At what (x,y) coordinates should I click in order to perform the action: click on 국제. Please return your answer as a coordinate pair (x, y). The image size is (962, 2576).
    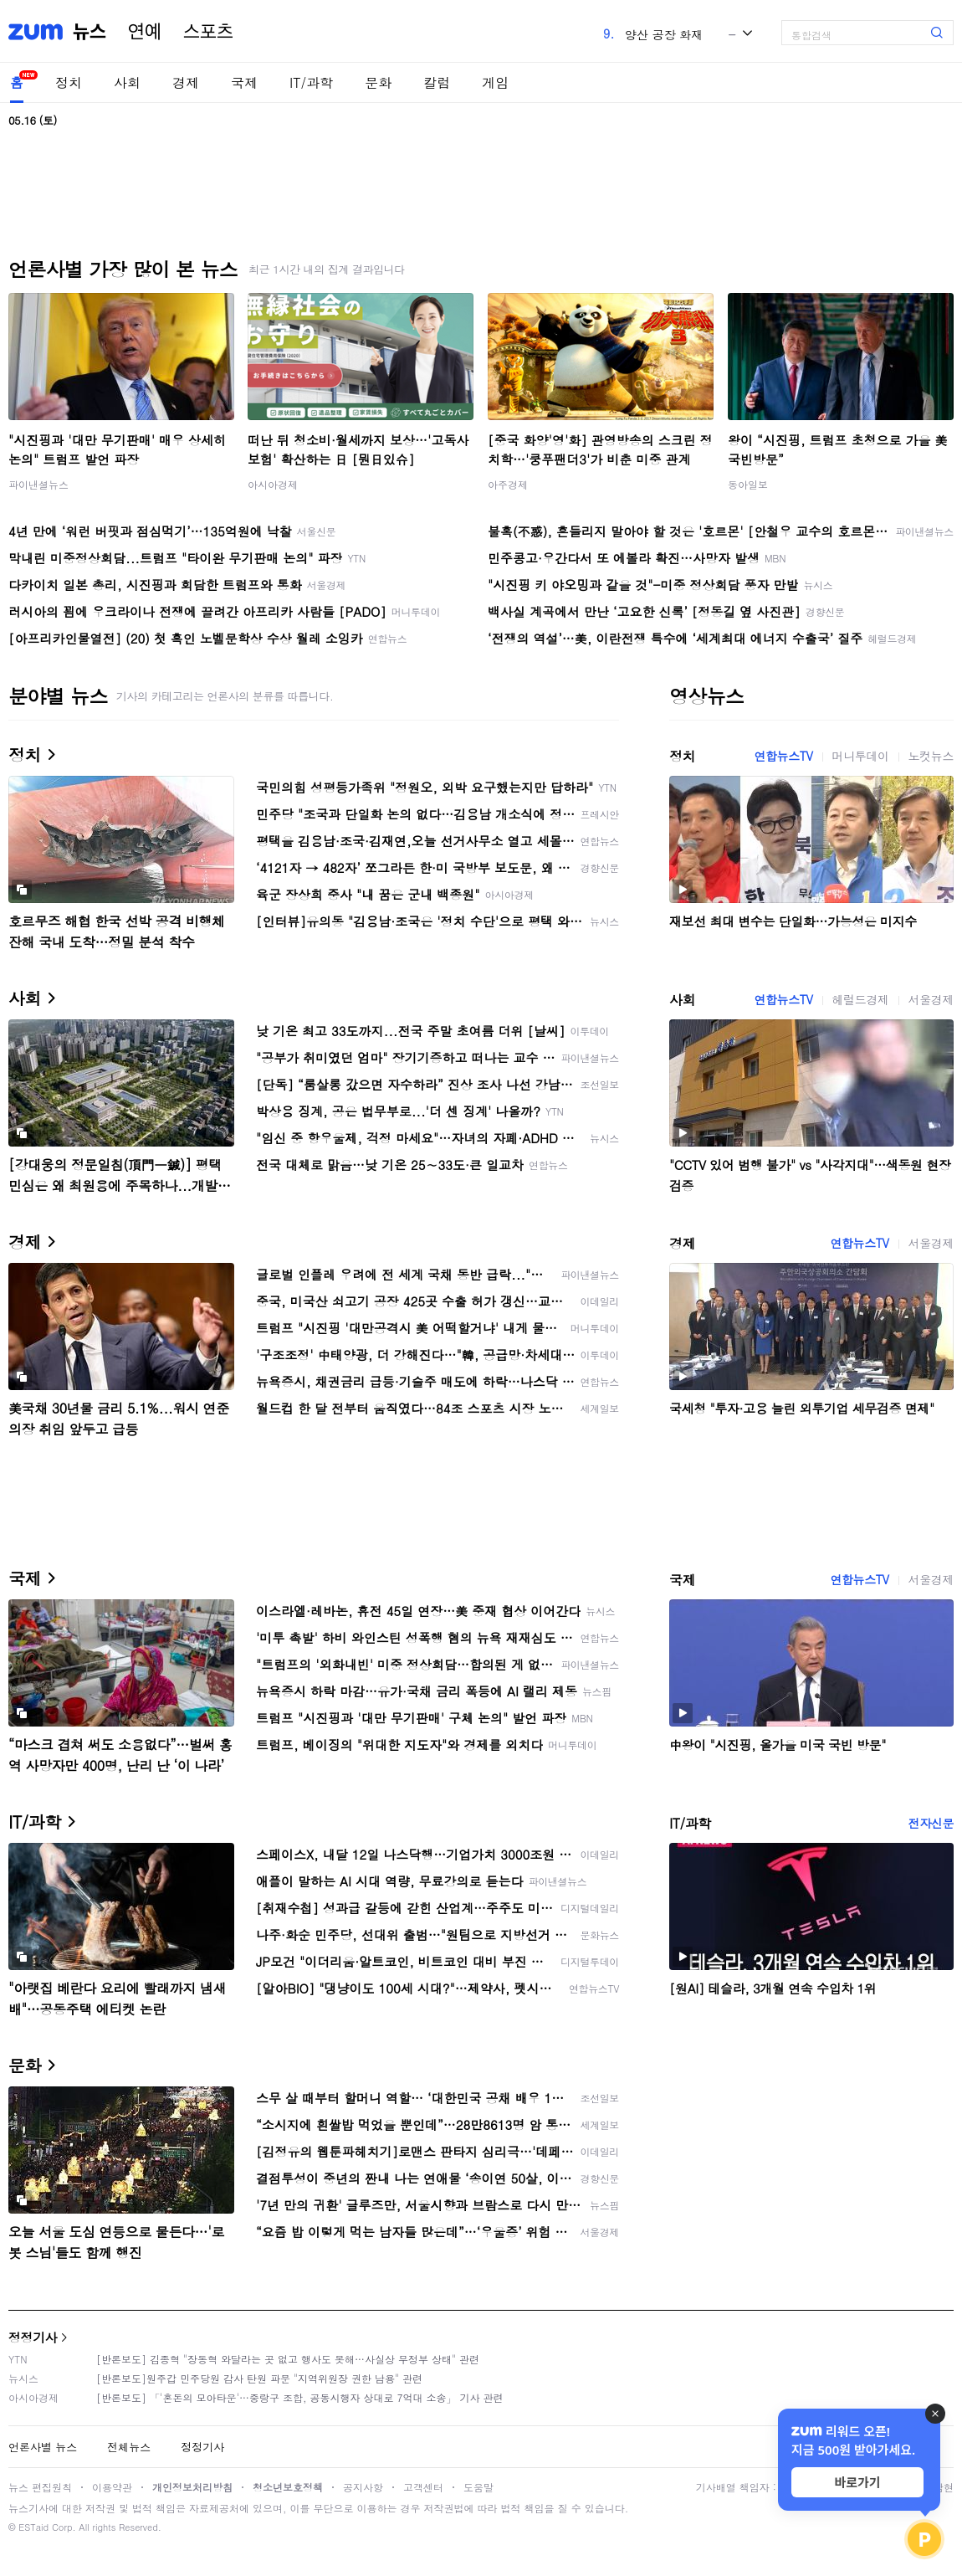
    Looking at the image, I should click on (244, 82).